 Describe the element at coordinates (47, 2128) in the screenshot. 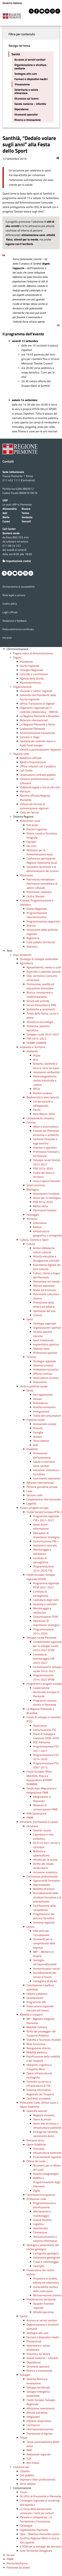

I see `Danni alle strutture e infrastrutture pubbliche` at that location.